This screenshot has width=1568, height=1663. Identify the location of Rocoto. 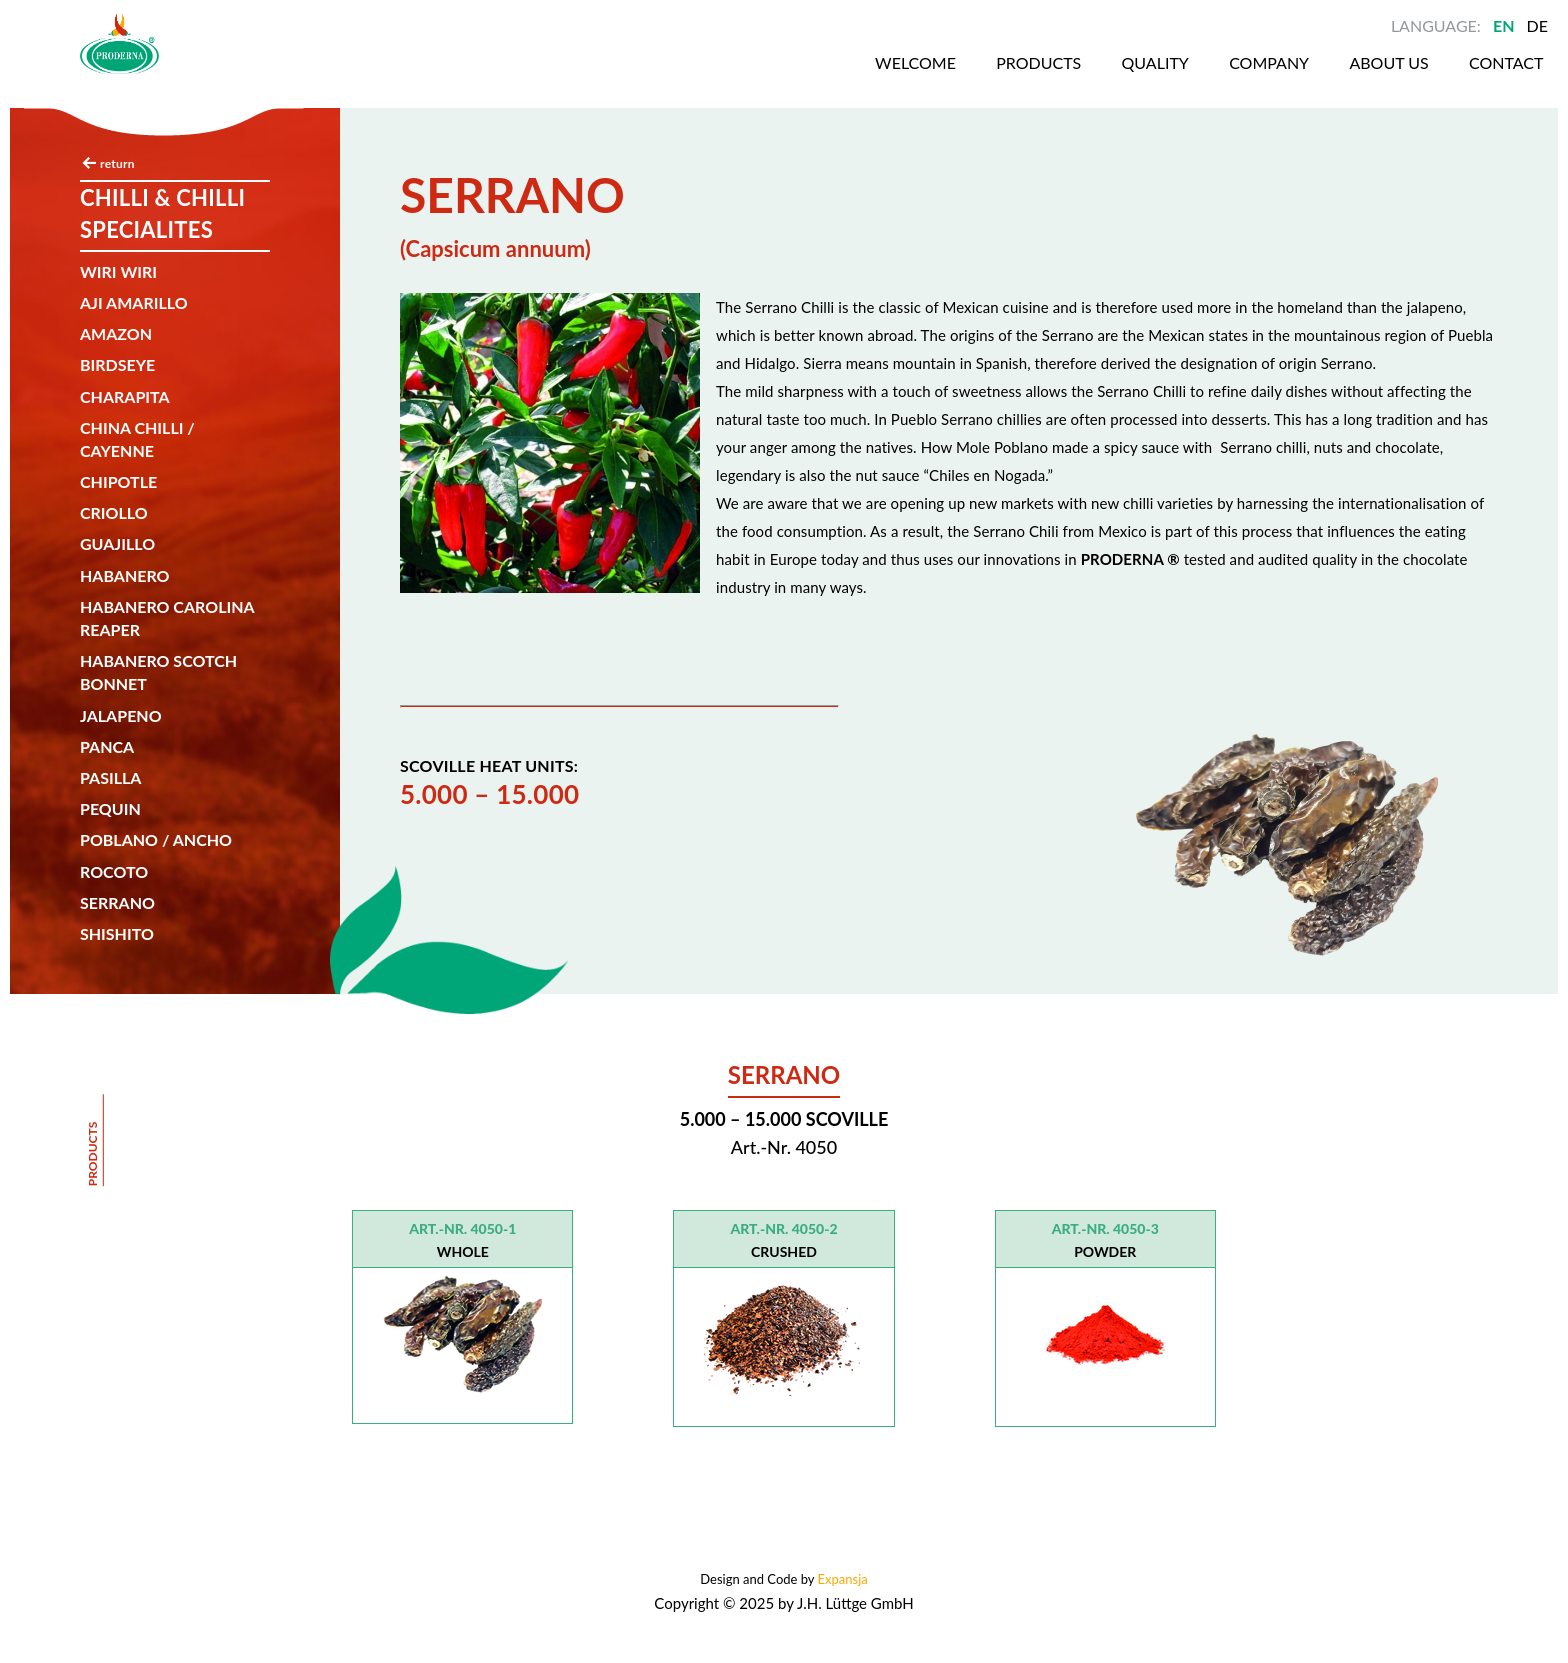
(114, 871).